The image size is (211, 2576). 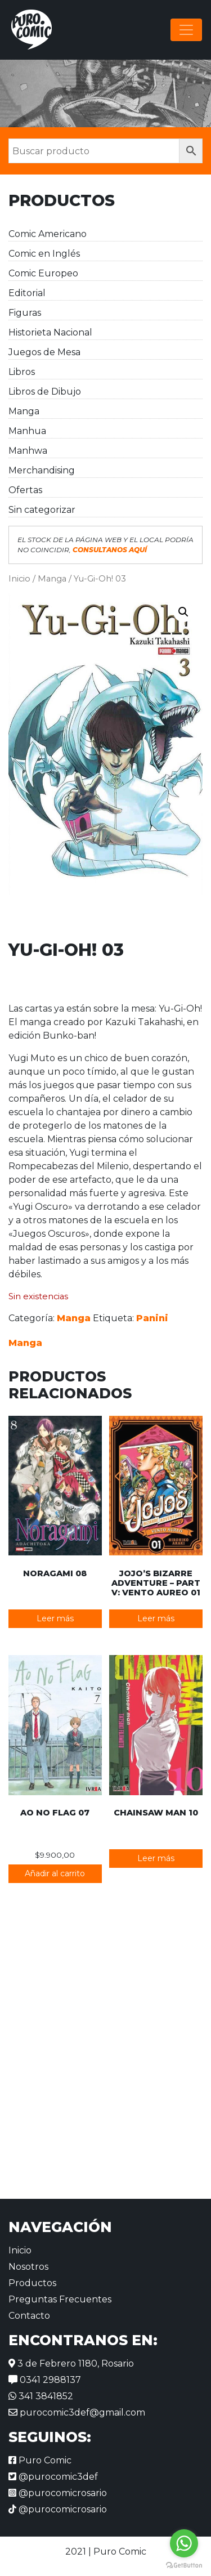 I want to click on Libros, so click(x=21, y=371).